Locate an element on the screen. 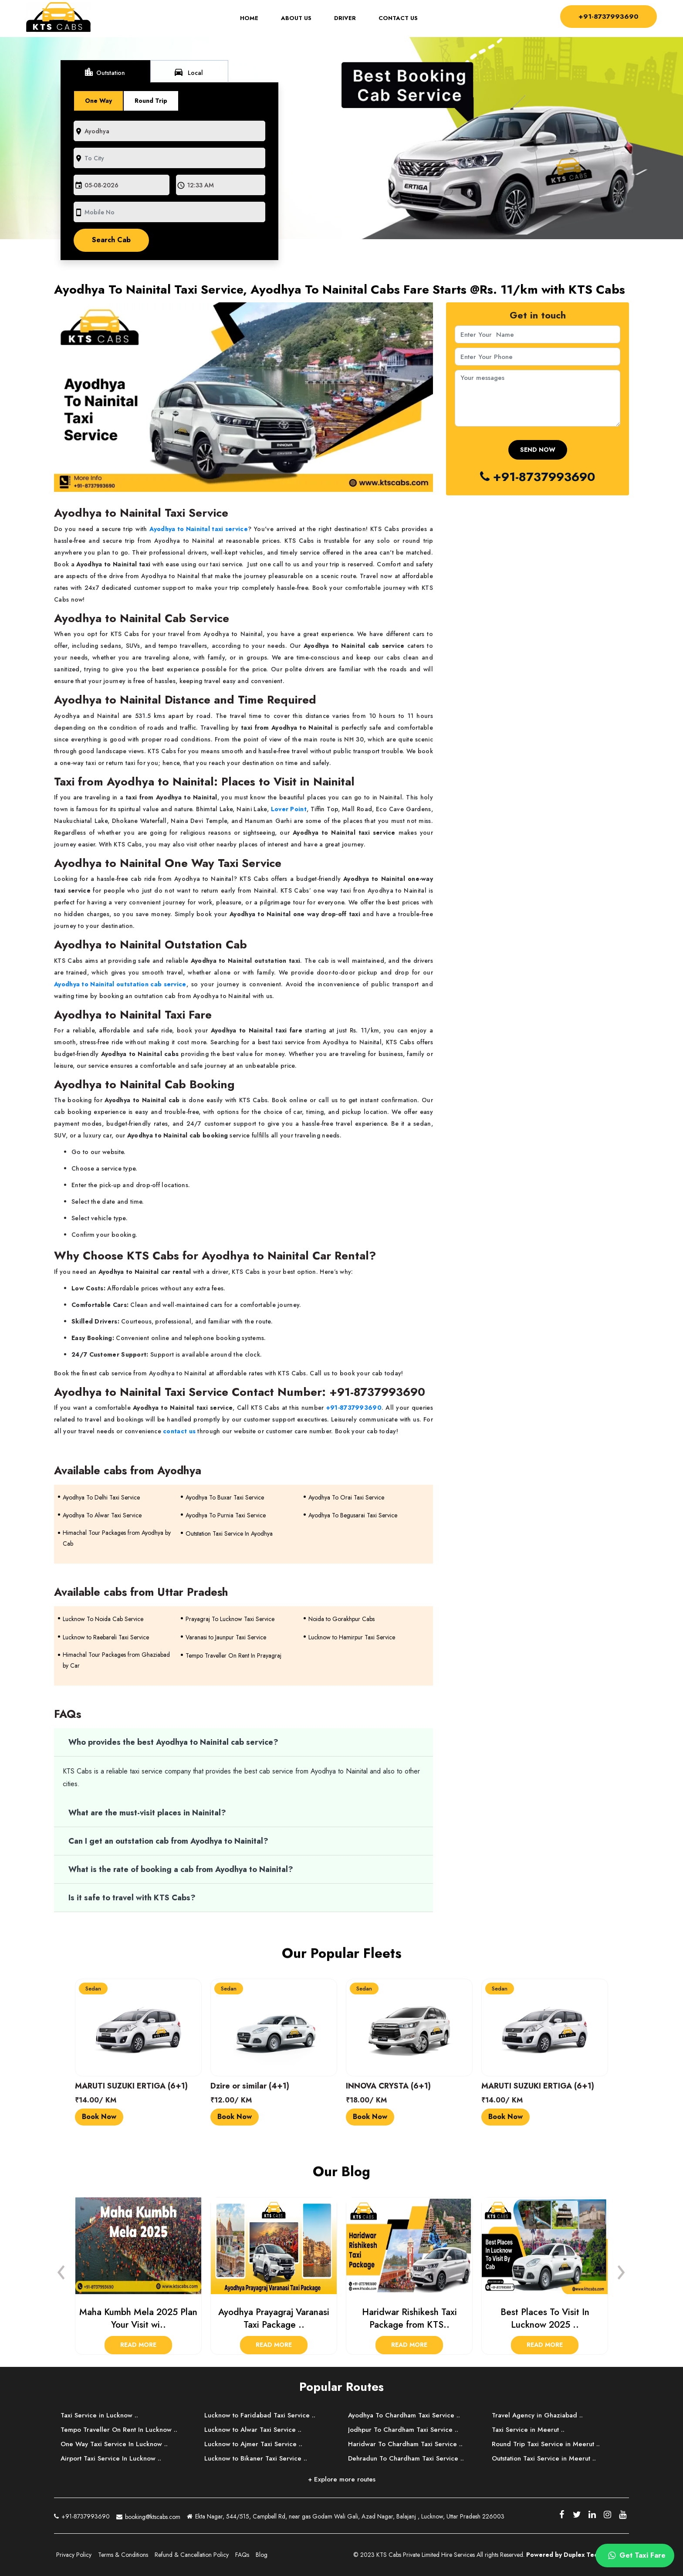  Terms & Conditions is located at coordinates (123, 2554).